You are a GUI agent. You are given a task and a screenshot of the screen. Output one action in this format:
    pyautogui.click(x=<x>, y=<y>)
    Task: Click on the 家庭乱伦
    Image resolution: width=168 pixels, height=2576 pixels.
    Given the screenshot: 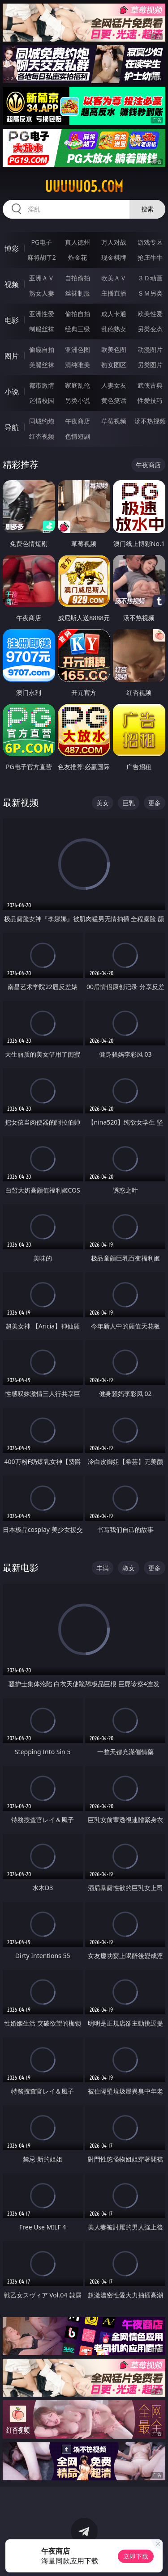 What is the action you would take?
    pyautogui.click(x=77, y=385)
    